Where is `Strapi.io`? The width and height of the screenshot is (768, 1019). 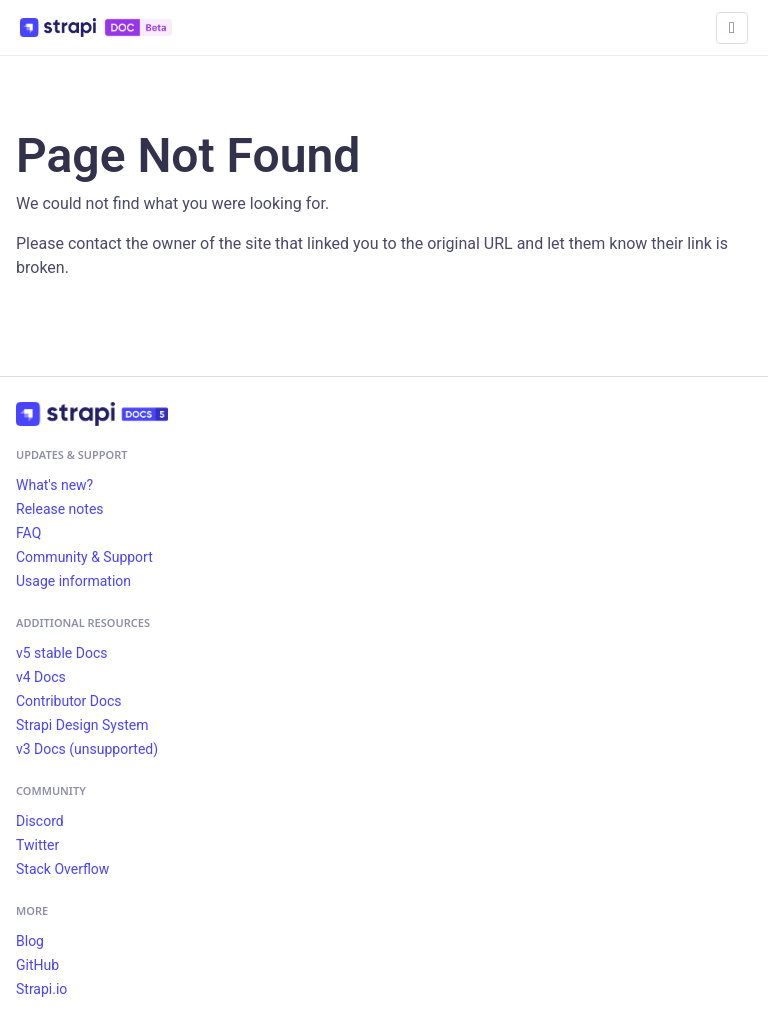
Strapi.io is located at coordinates (41, 989).